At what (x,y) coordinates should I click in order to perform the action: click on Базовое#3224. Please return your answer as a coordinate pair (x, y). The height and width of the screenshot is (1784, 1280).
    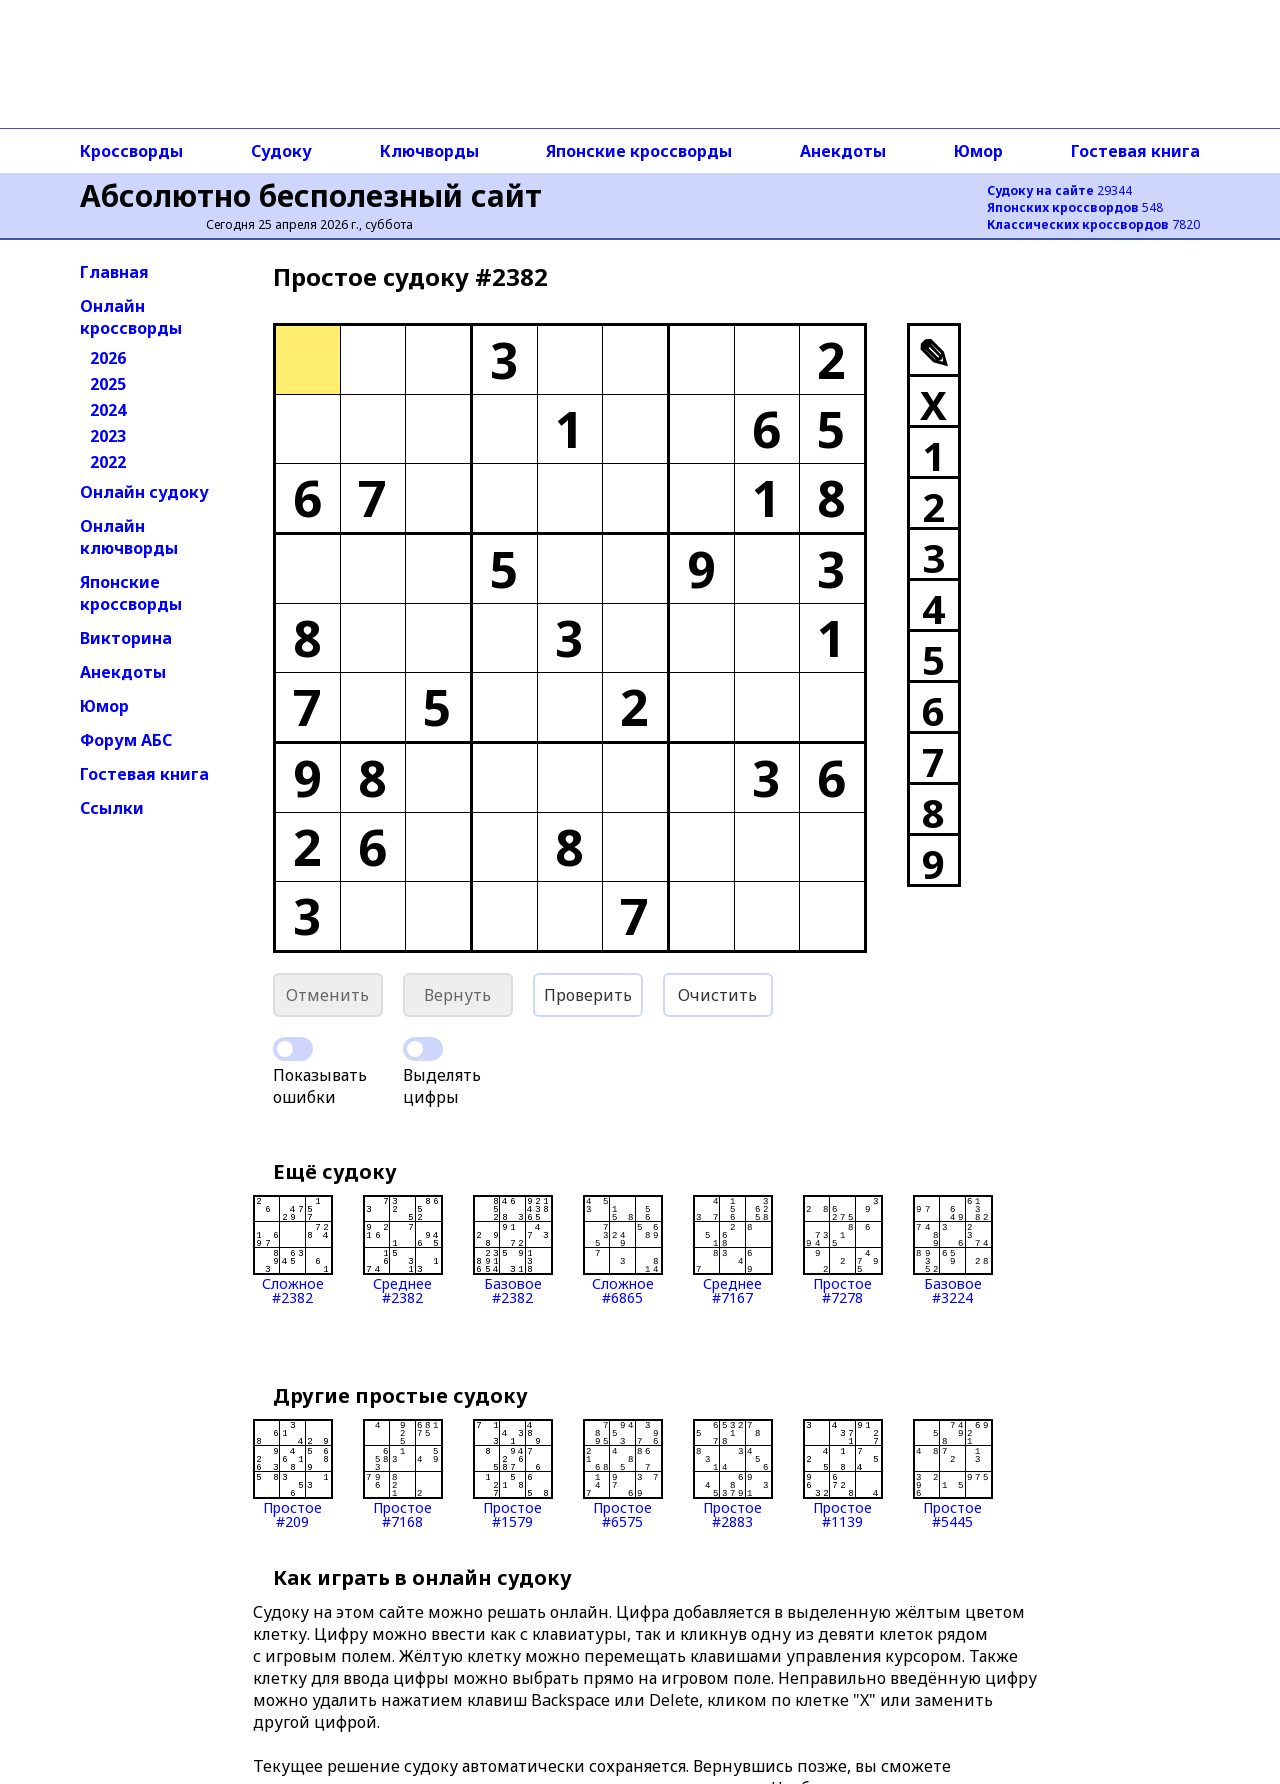
    Looking at the image, I should click on (953, 1250).